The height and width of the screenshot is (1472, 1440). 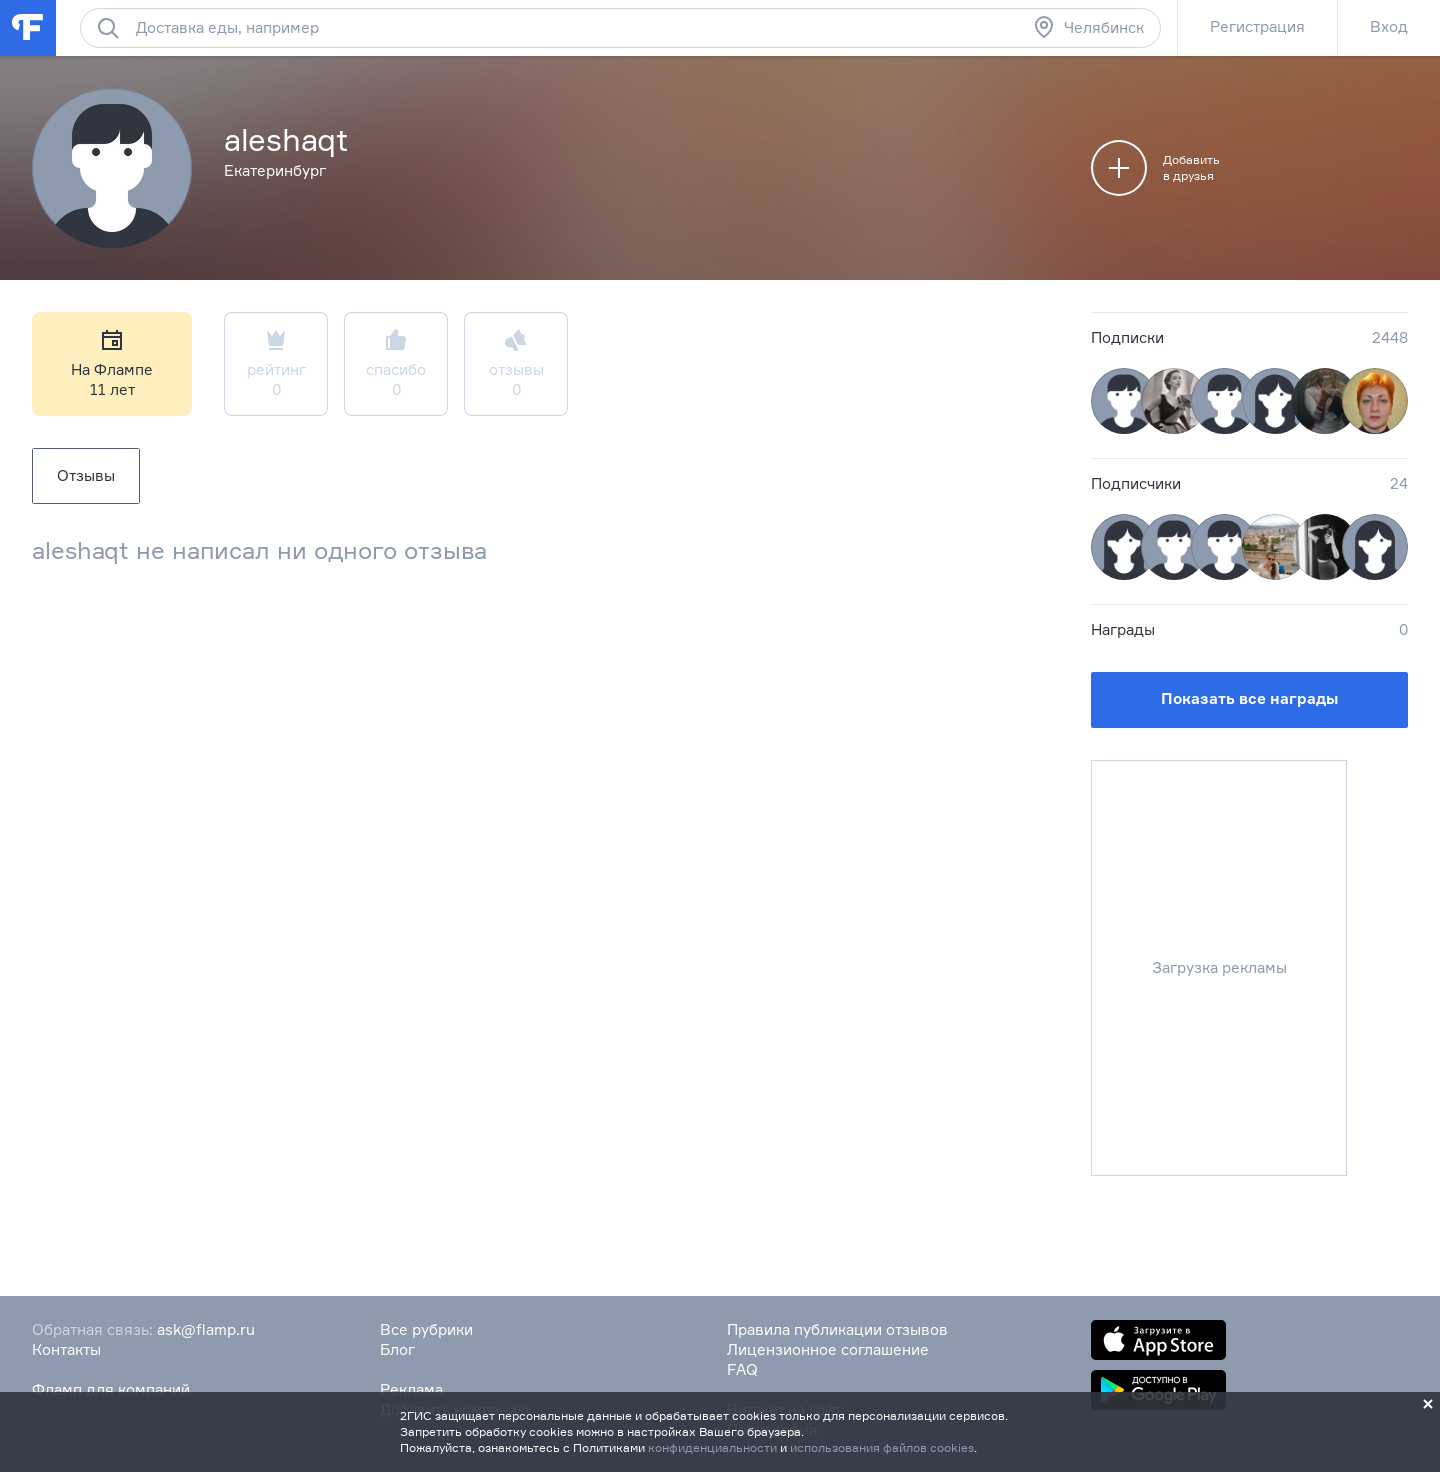 What do you see at coordinates (828, 1349) in the screenshot?
I see `Лицензионное соглашение` at bounding box center [828, 1349].